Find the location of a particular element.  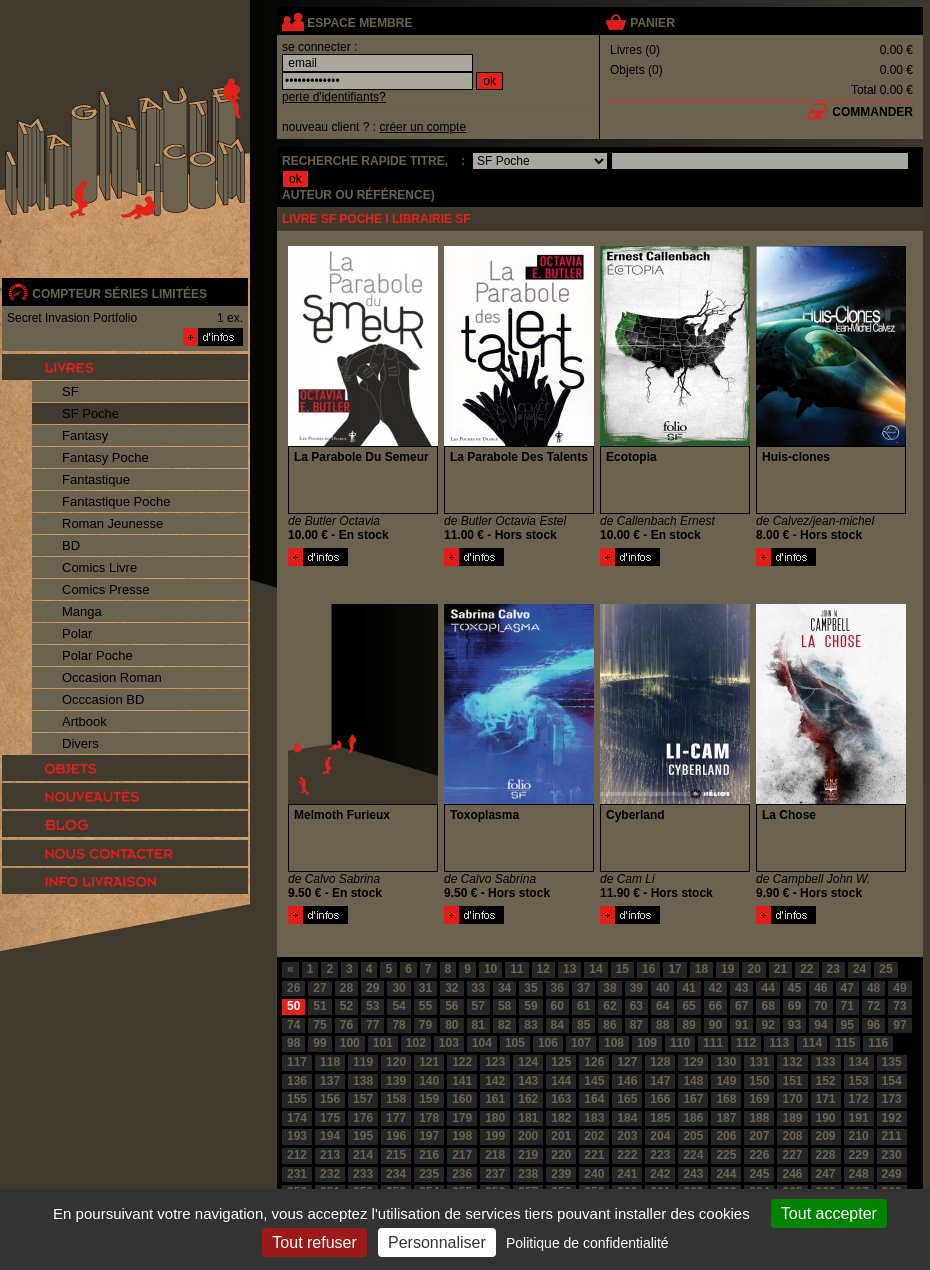

107 is located at coordinates (581, 1043).